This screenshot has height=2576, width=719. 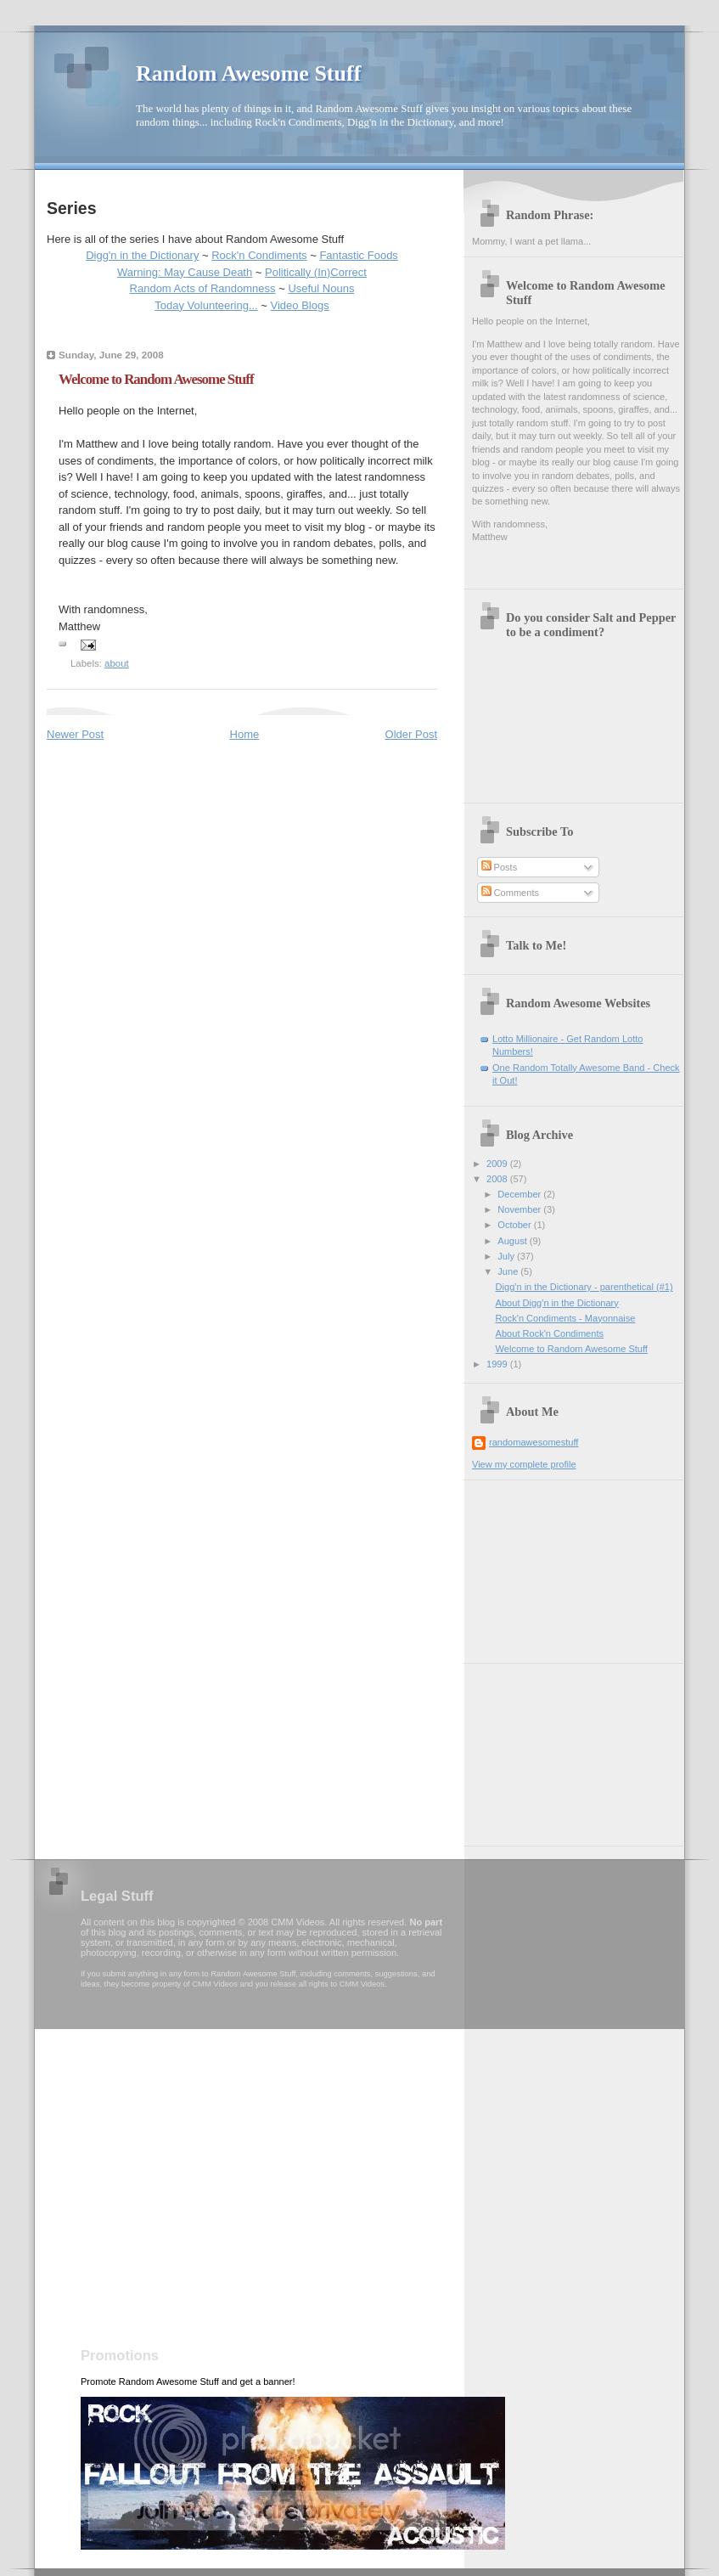 I want to click on Useful Nouns, so click(x=321, y=288).